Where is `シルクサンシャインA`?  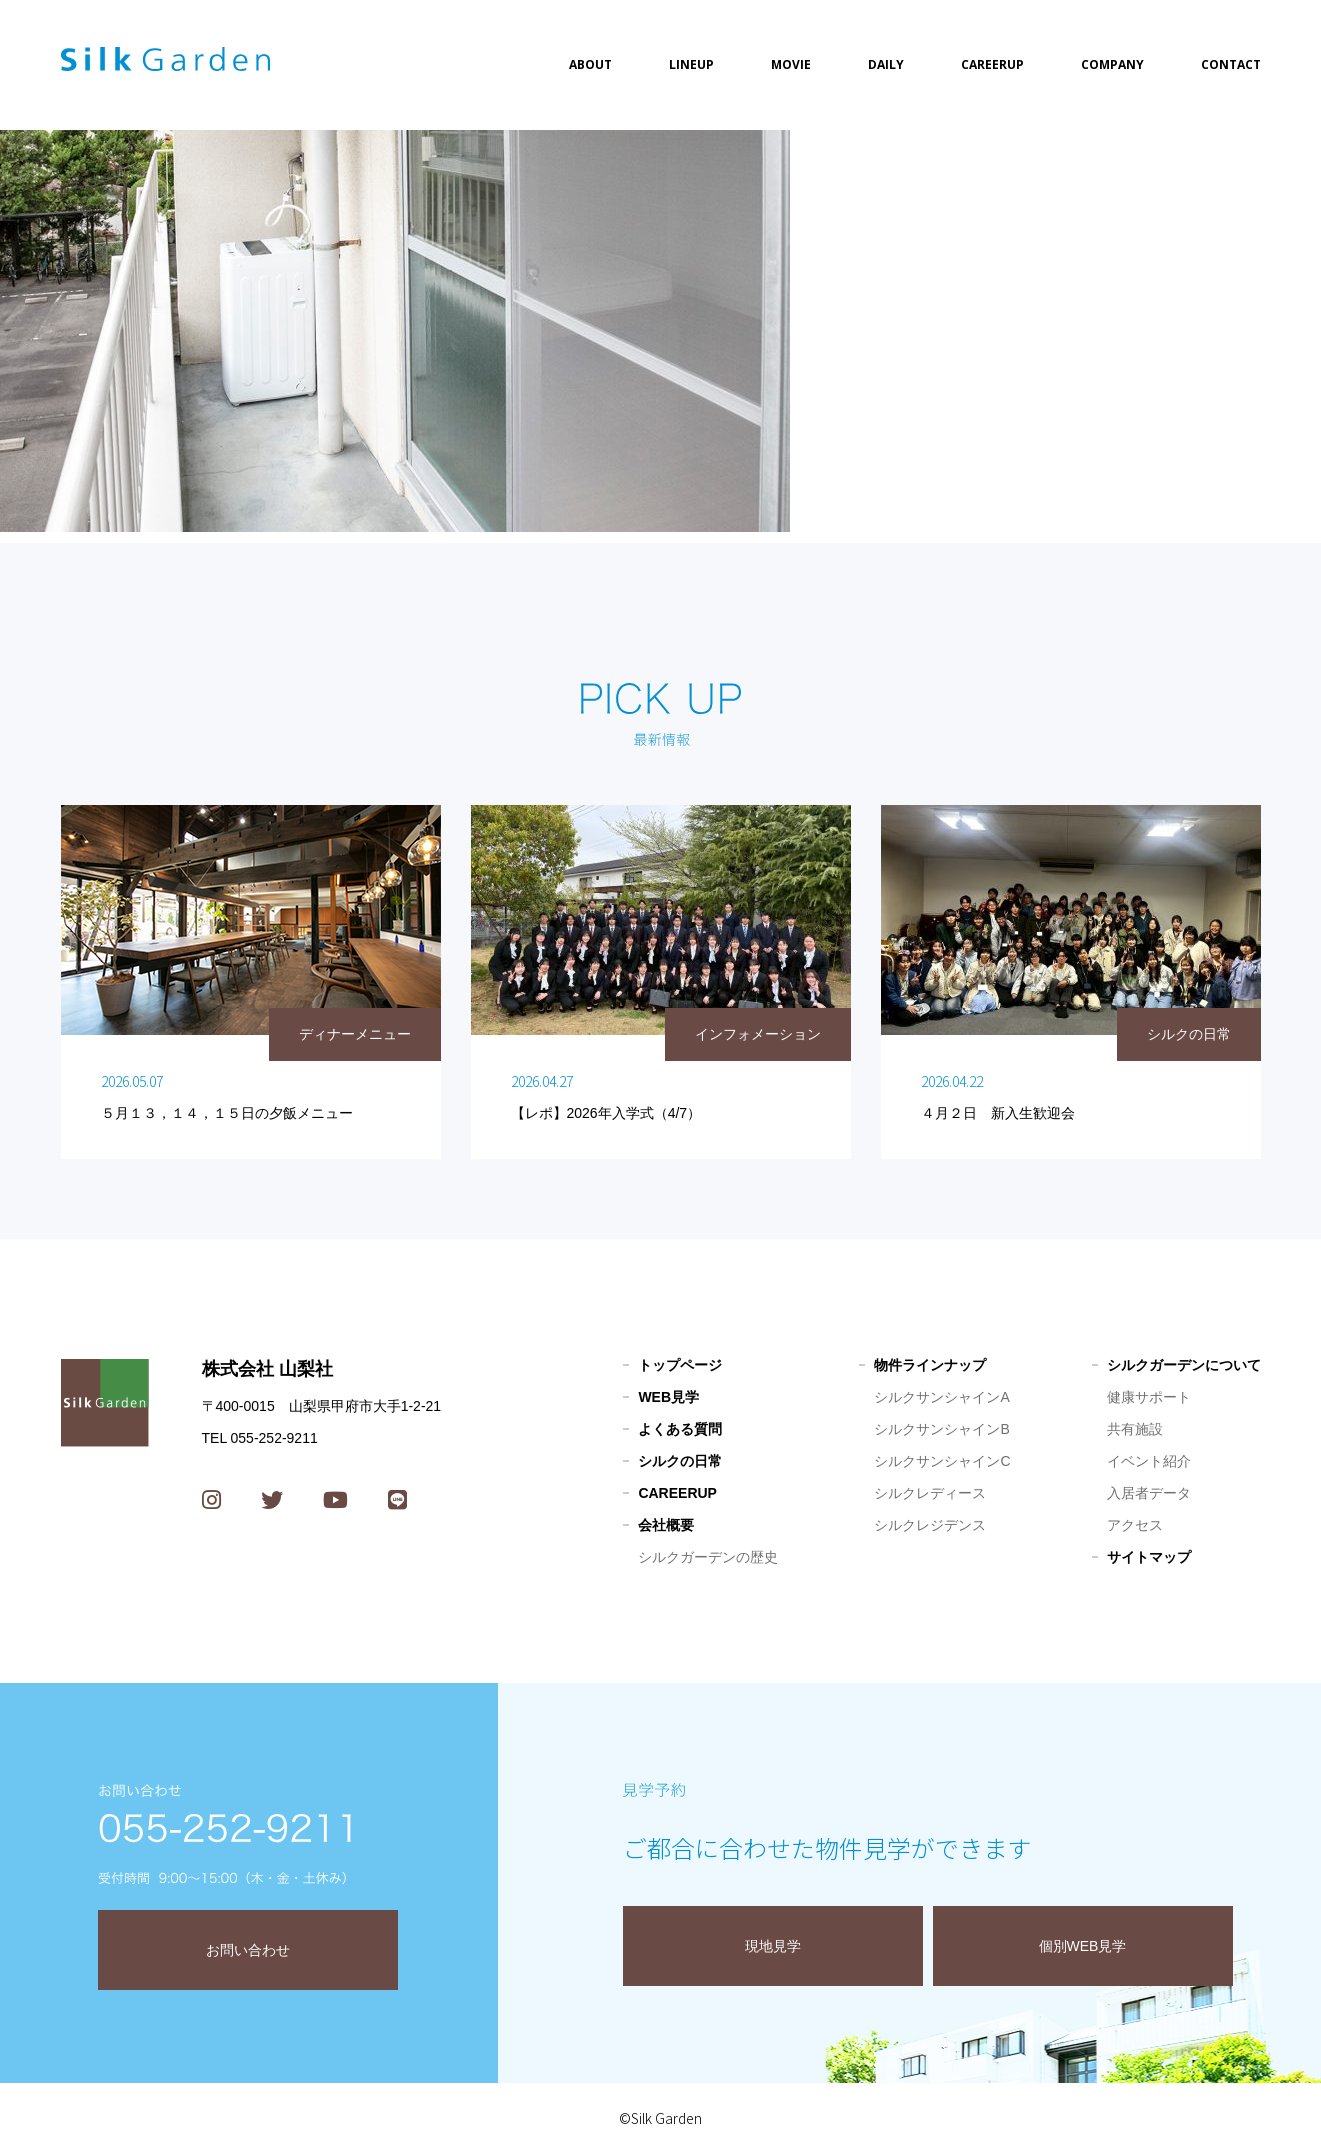 シルクサンシャインA is located at coordinates (941, 1397).